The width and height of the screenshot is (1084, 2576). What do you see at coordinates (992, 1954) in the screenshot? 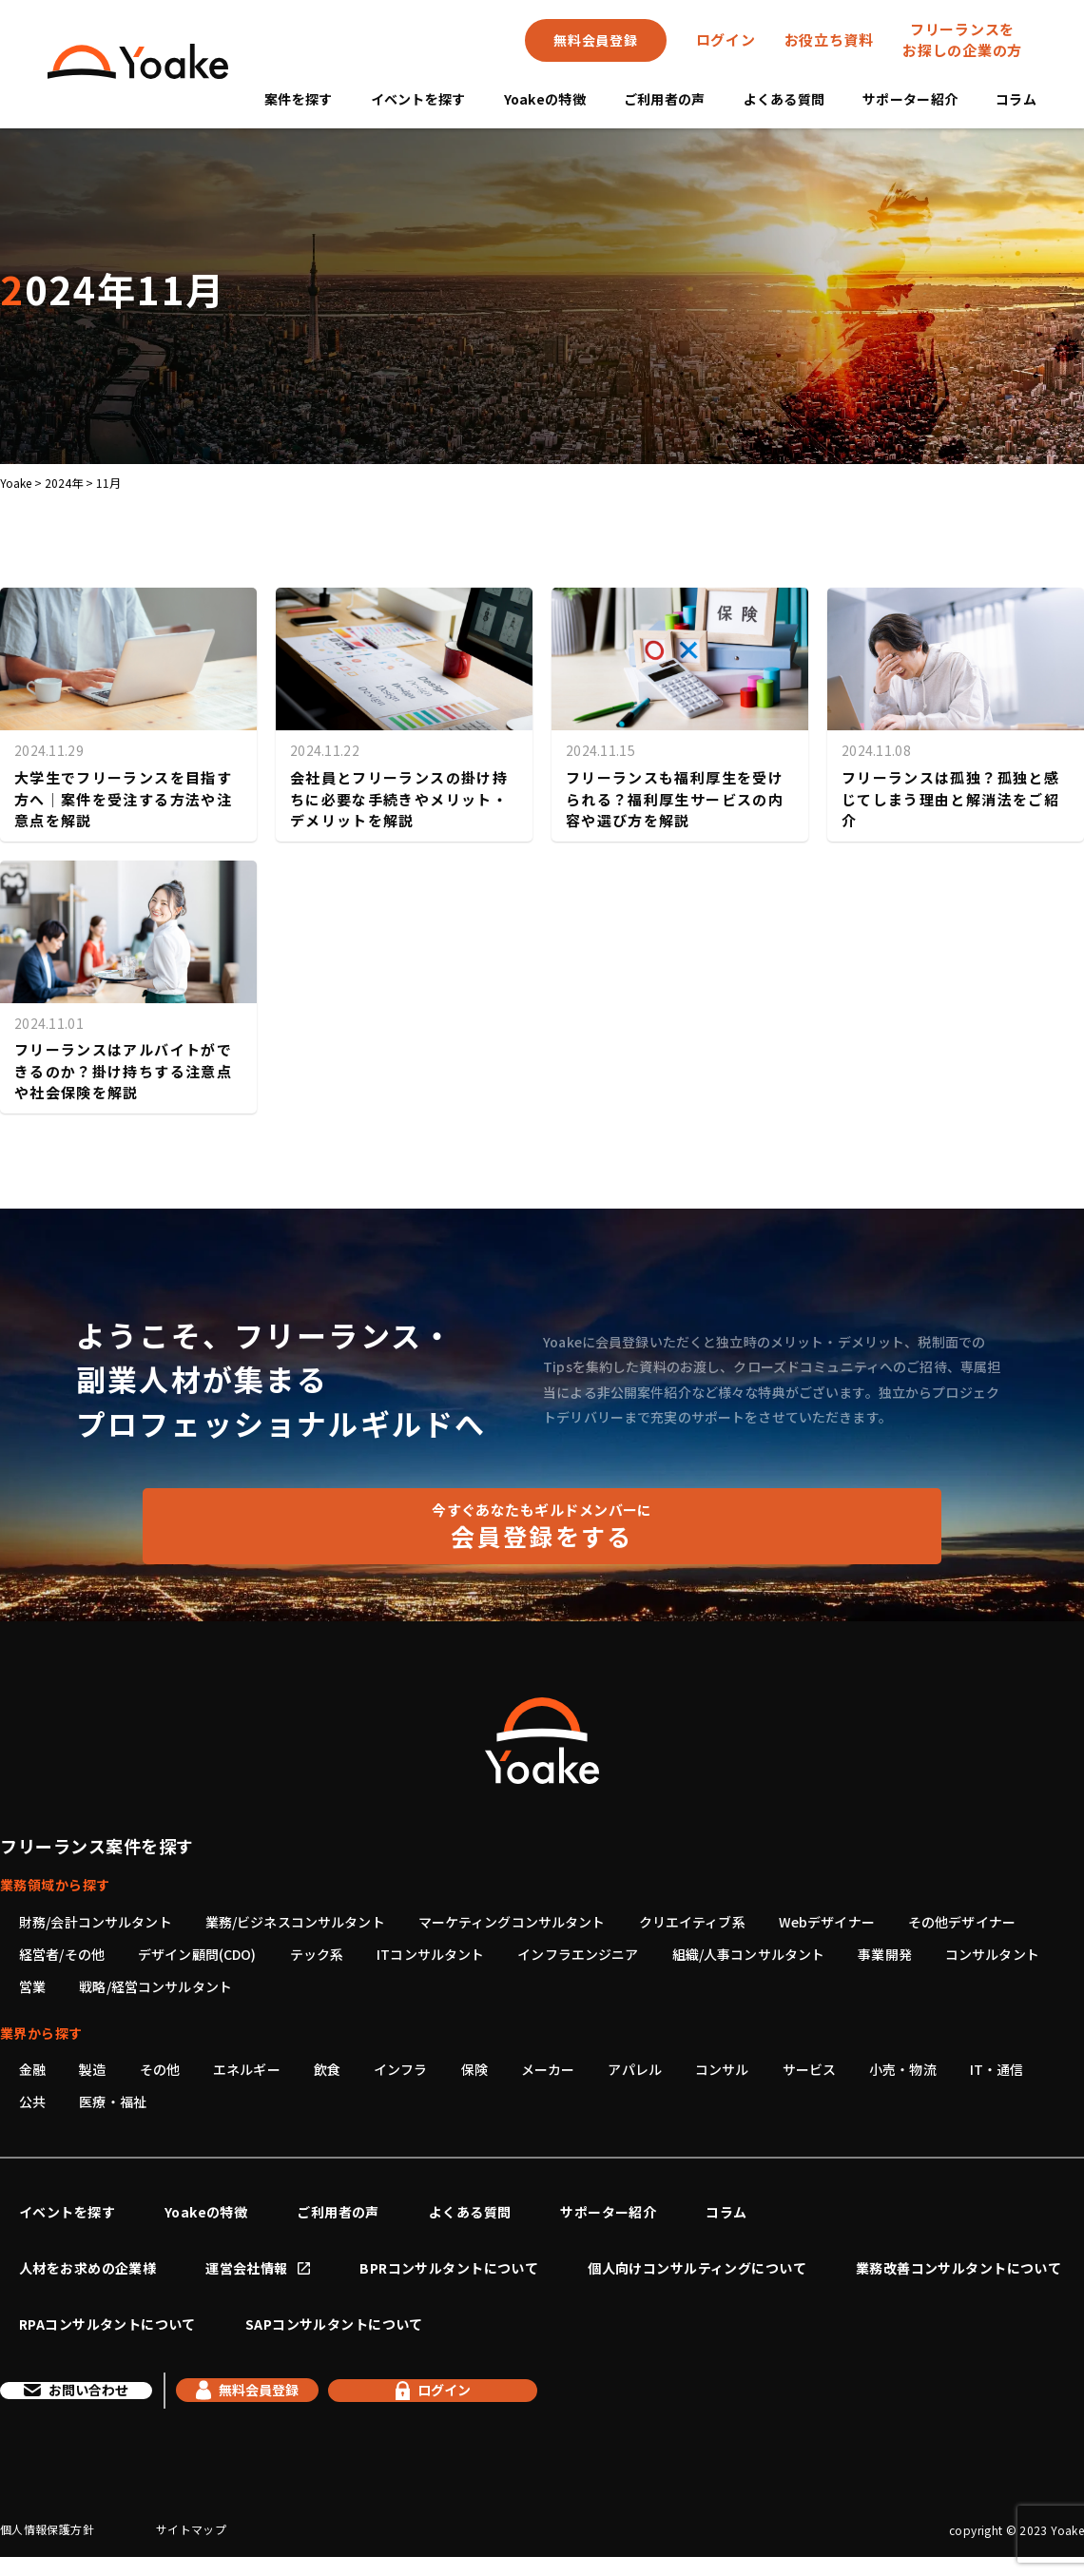
I see `コンサルタント` at bounding box center [992, 1954].